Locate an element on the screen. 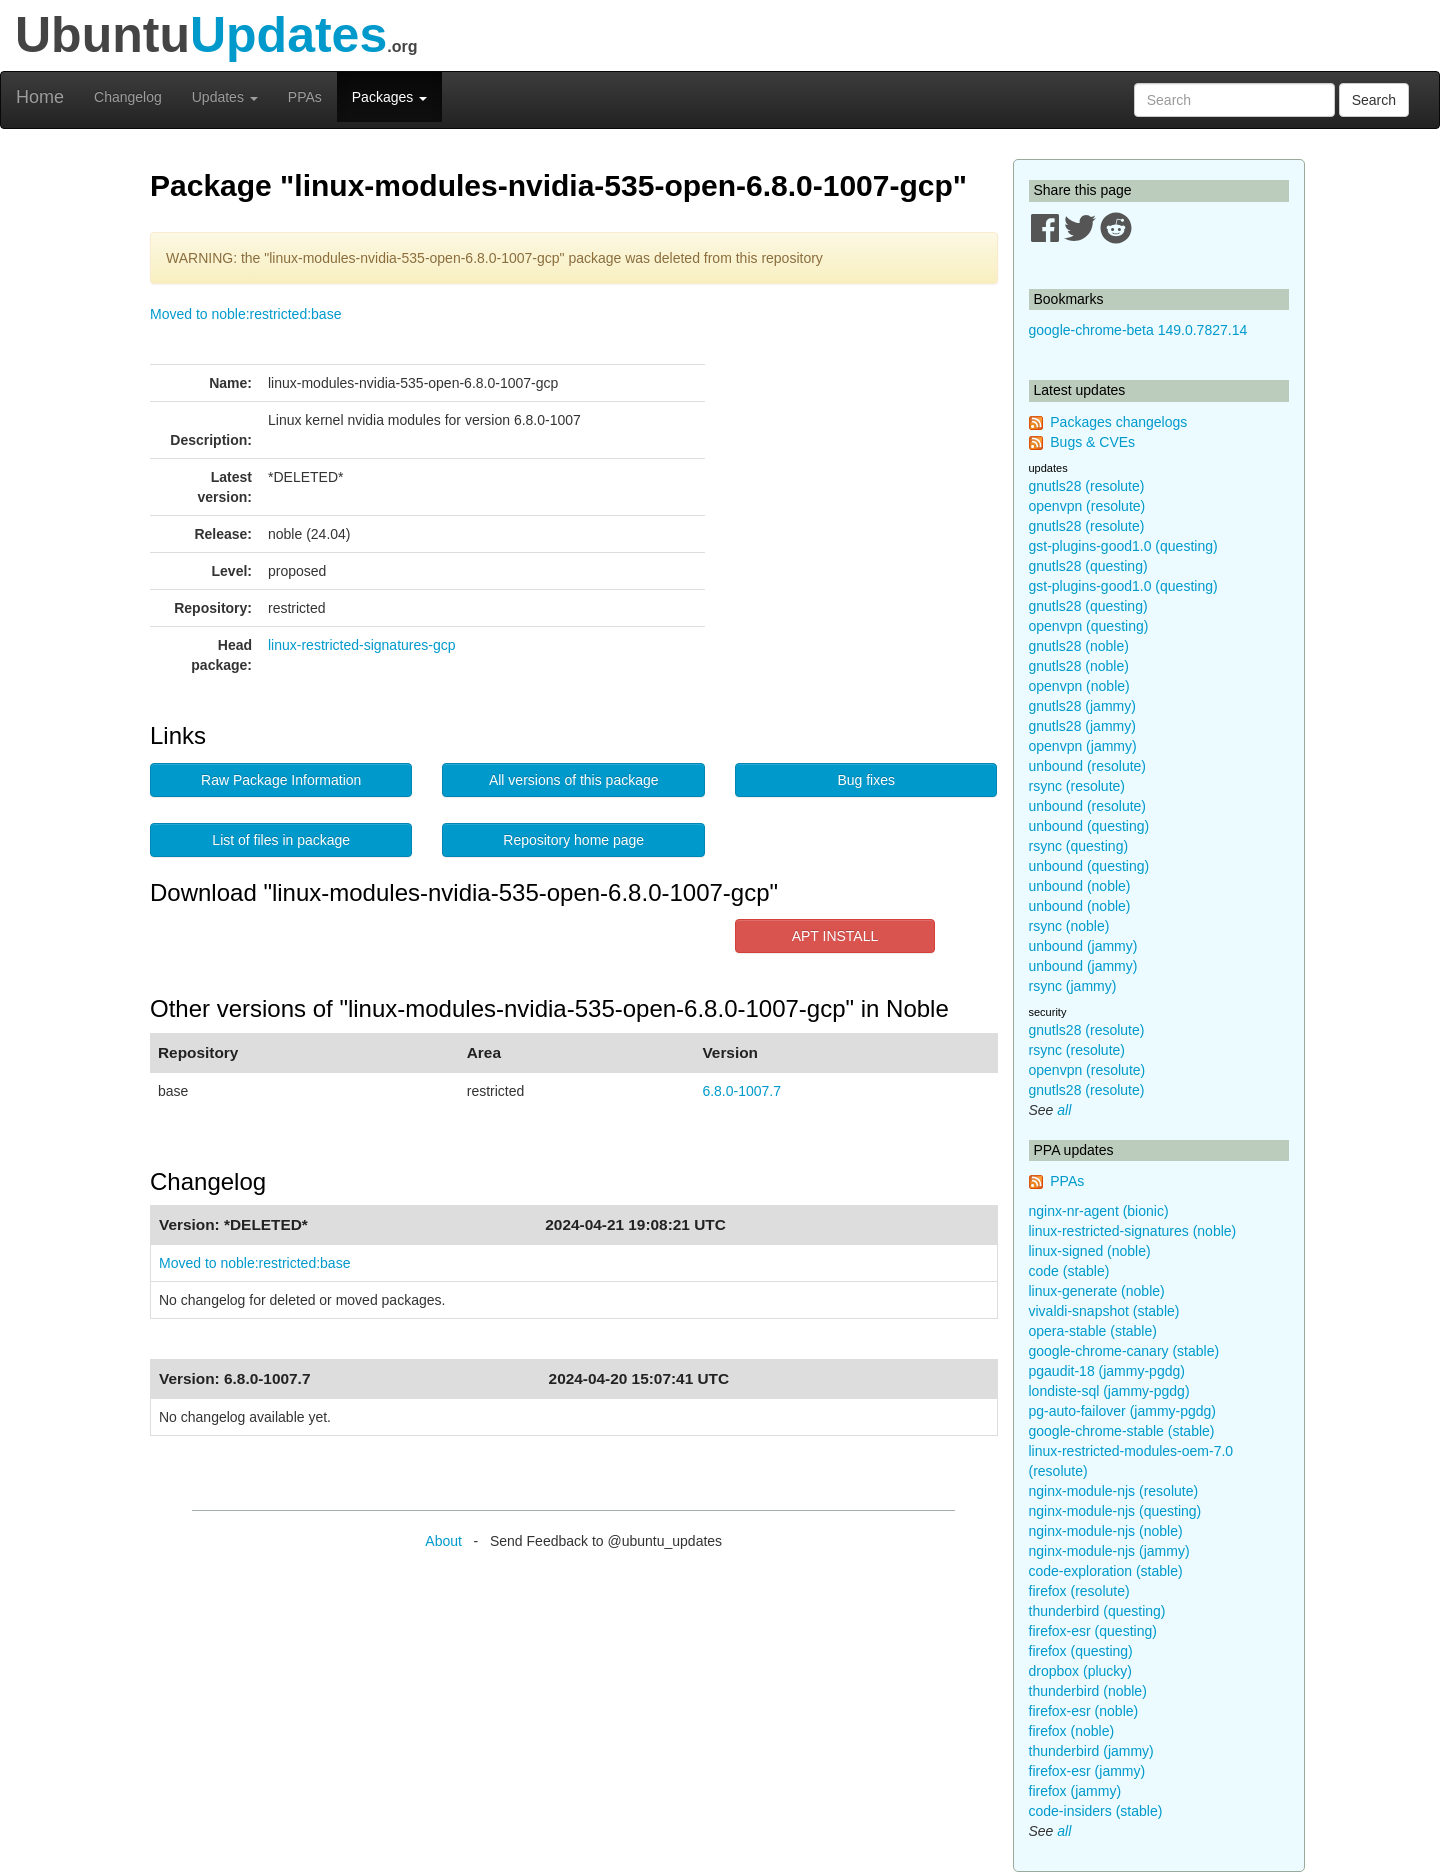 Image resolution: width=1440 pixels, height=1872 pixels. unbound (resolute) is located at coordinates (1088, 766).